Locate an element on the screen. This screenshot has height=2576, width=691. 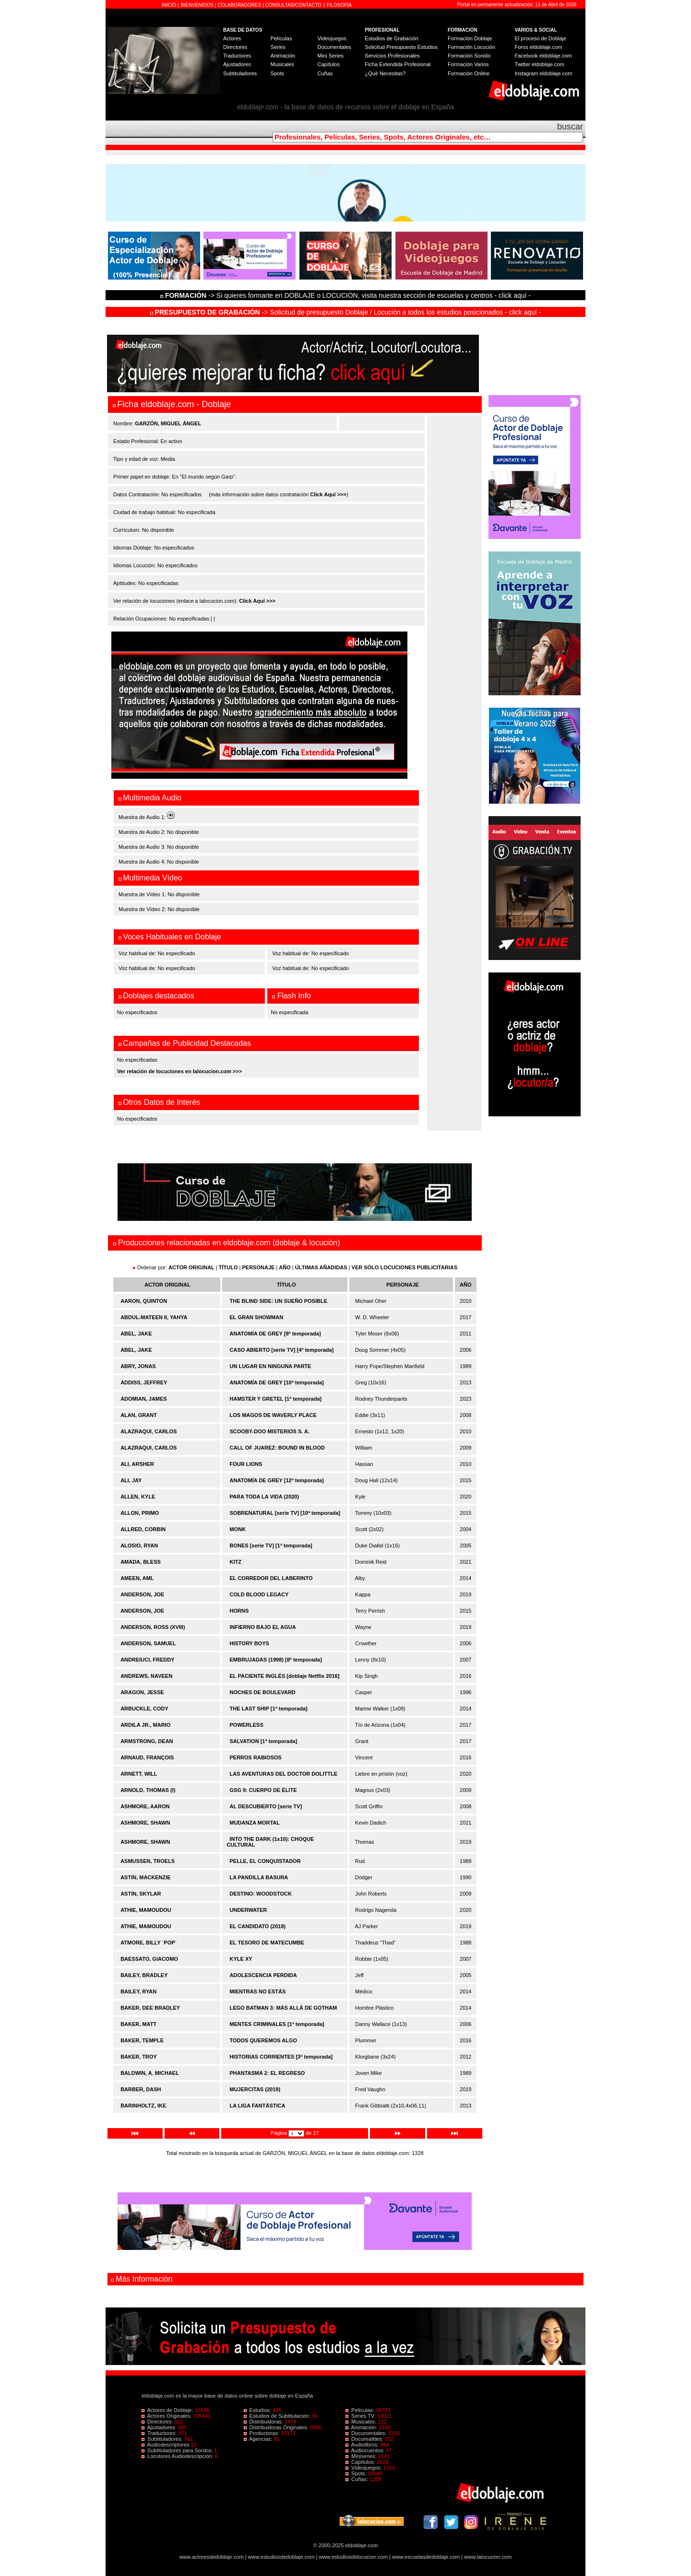
FILOSOFÍA is located at coordinates (339, 5).